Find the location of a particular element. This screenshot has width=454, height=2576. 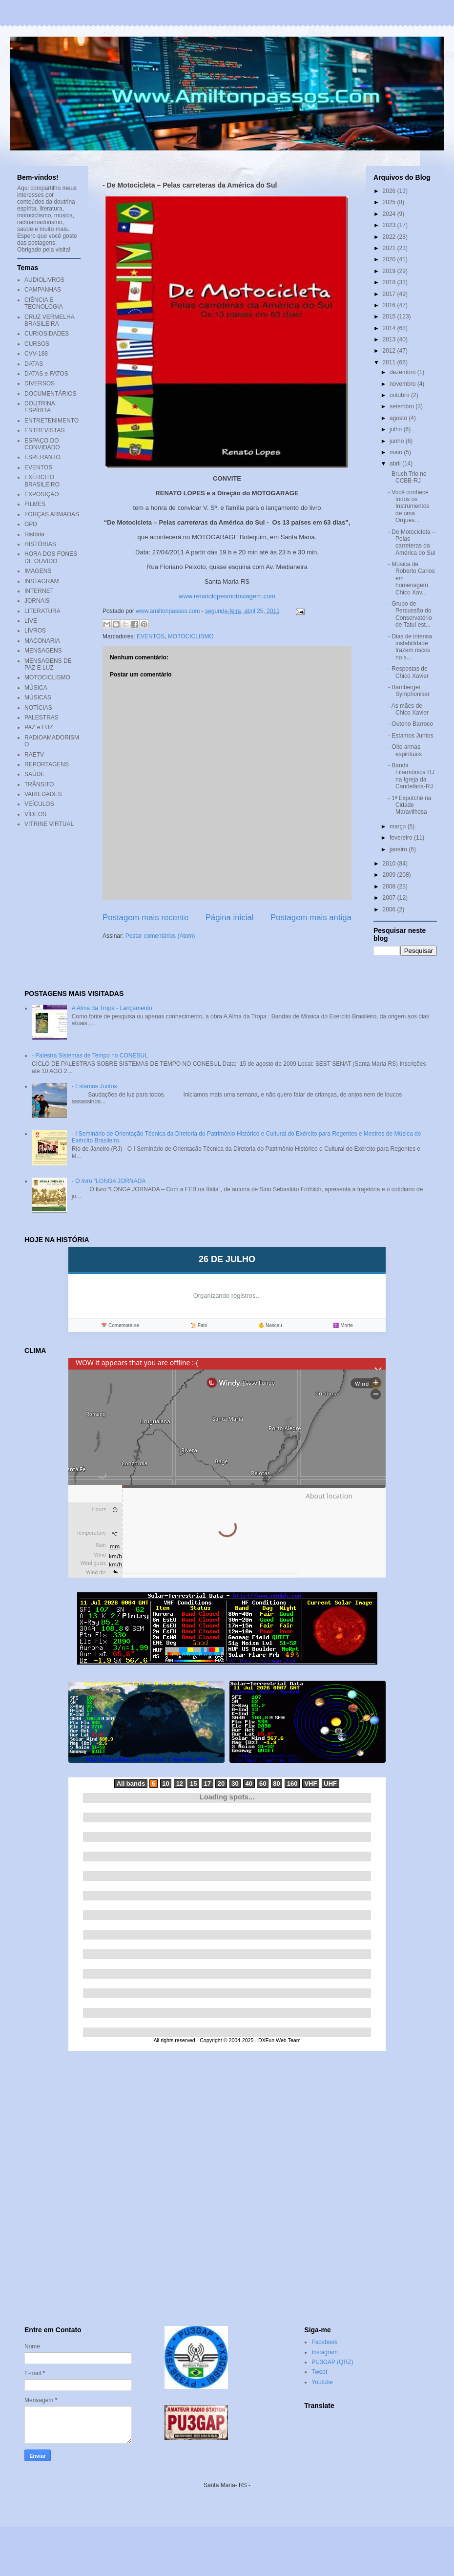

LIVE is located at coordinates (30, 620).